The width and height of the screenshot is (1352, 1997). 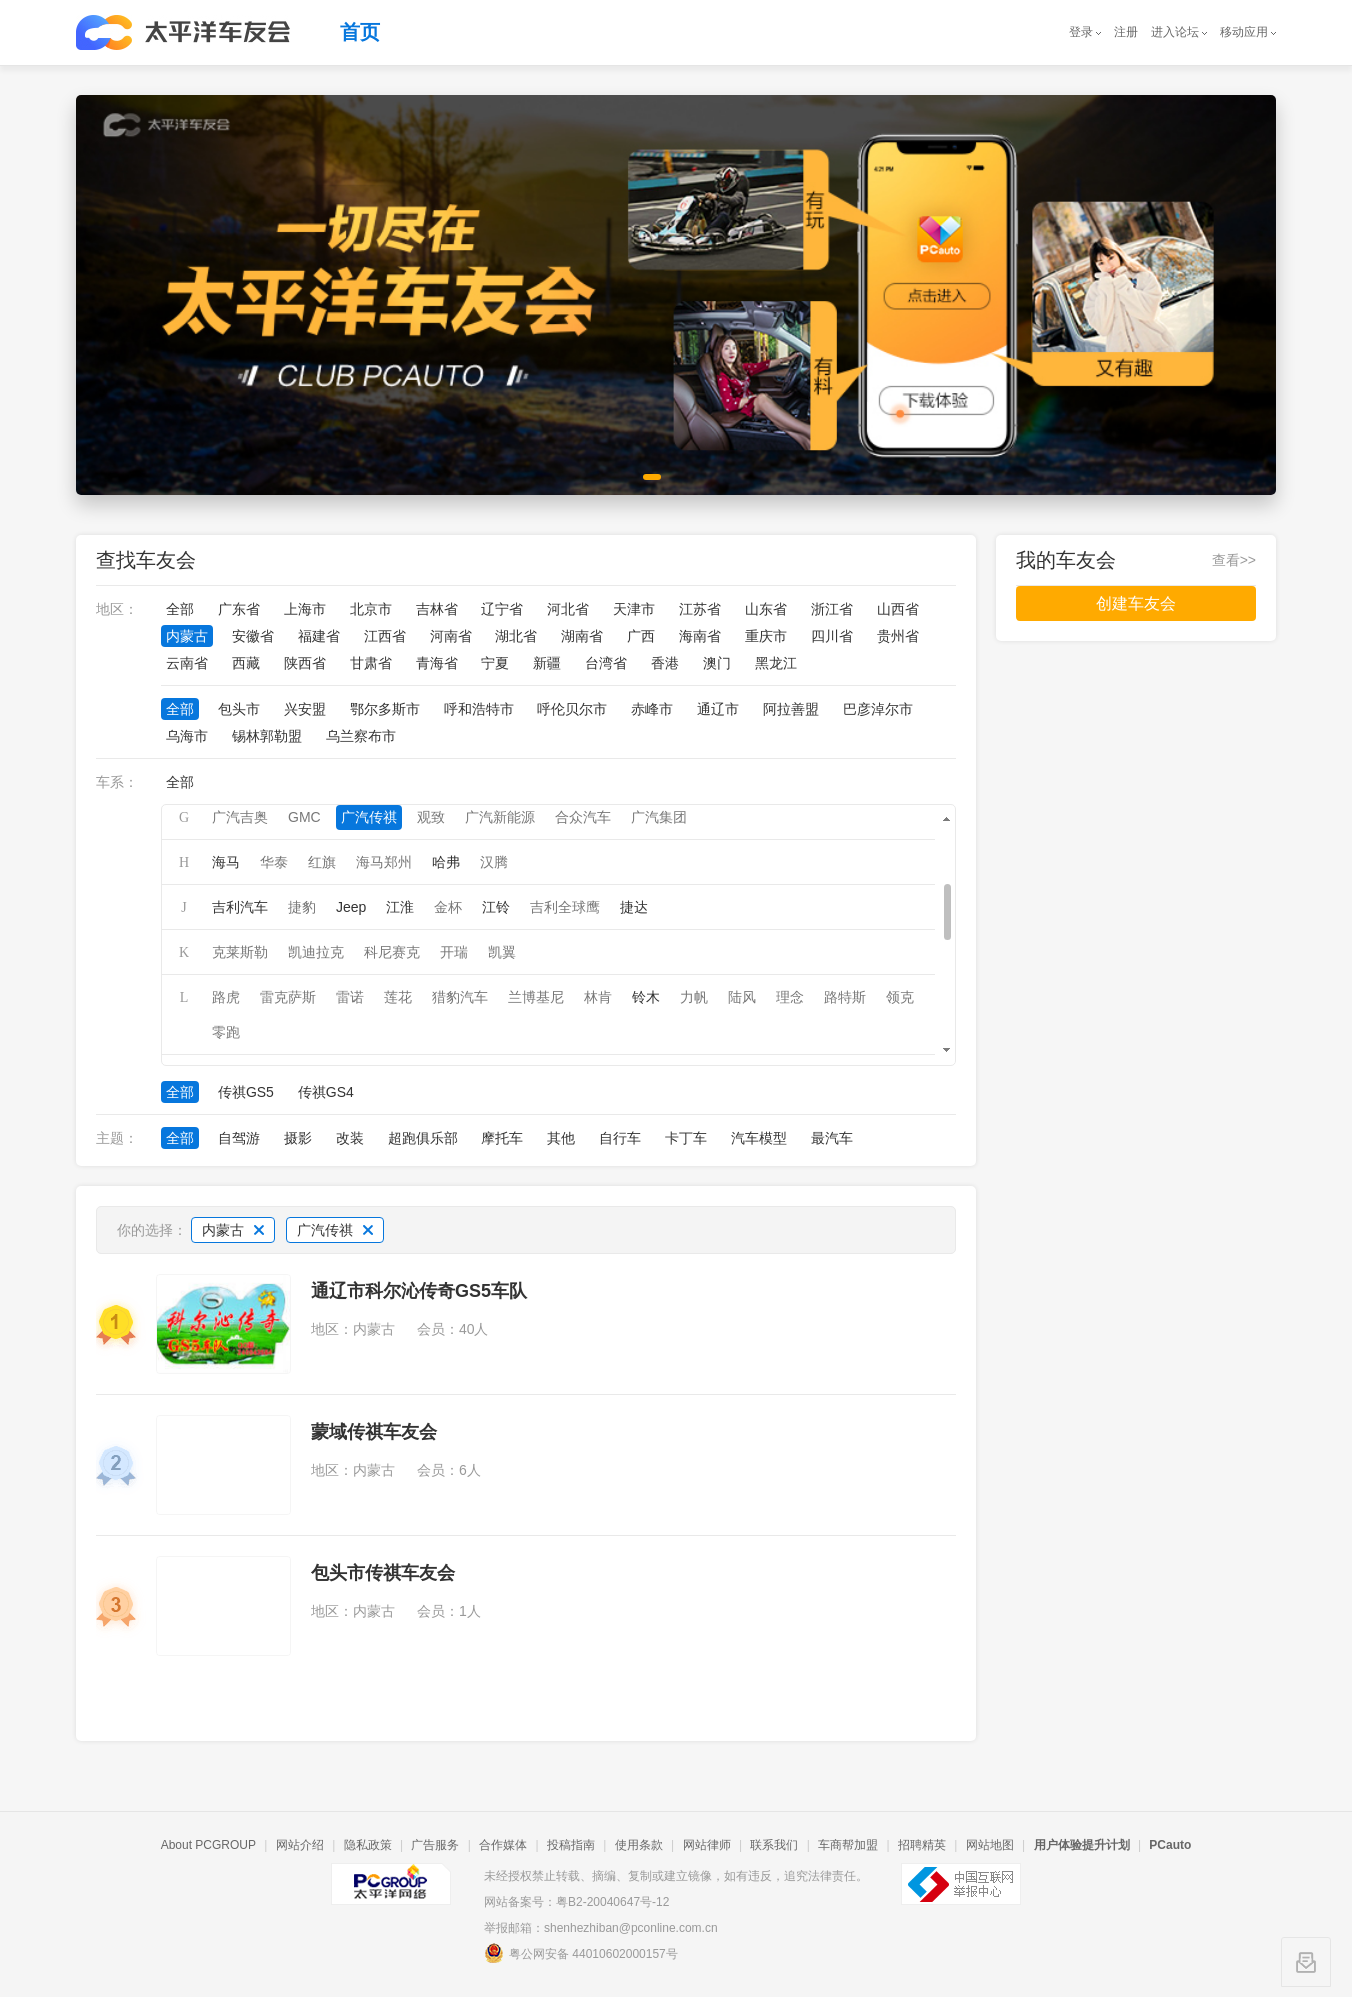 What do you see at coordinates (878, 709) in the screenshot?
I see `巴彦淖尔市` at bounding box center [878, 709].